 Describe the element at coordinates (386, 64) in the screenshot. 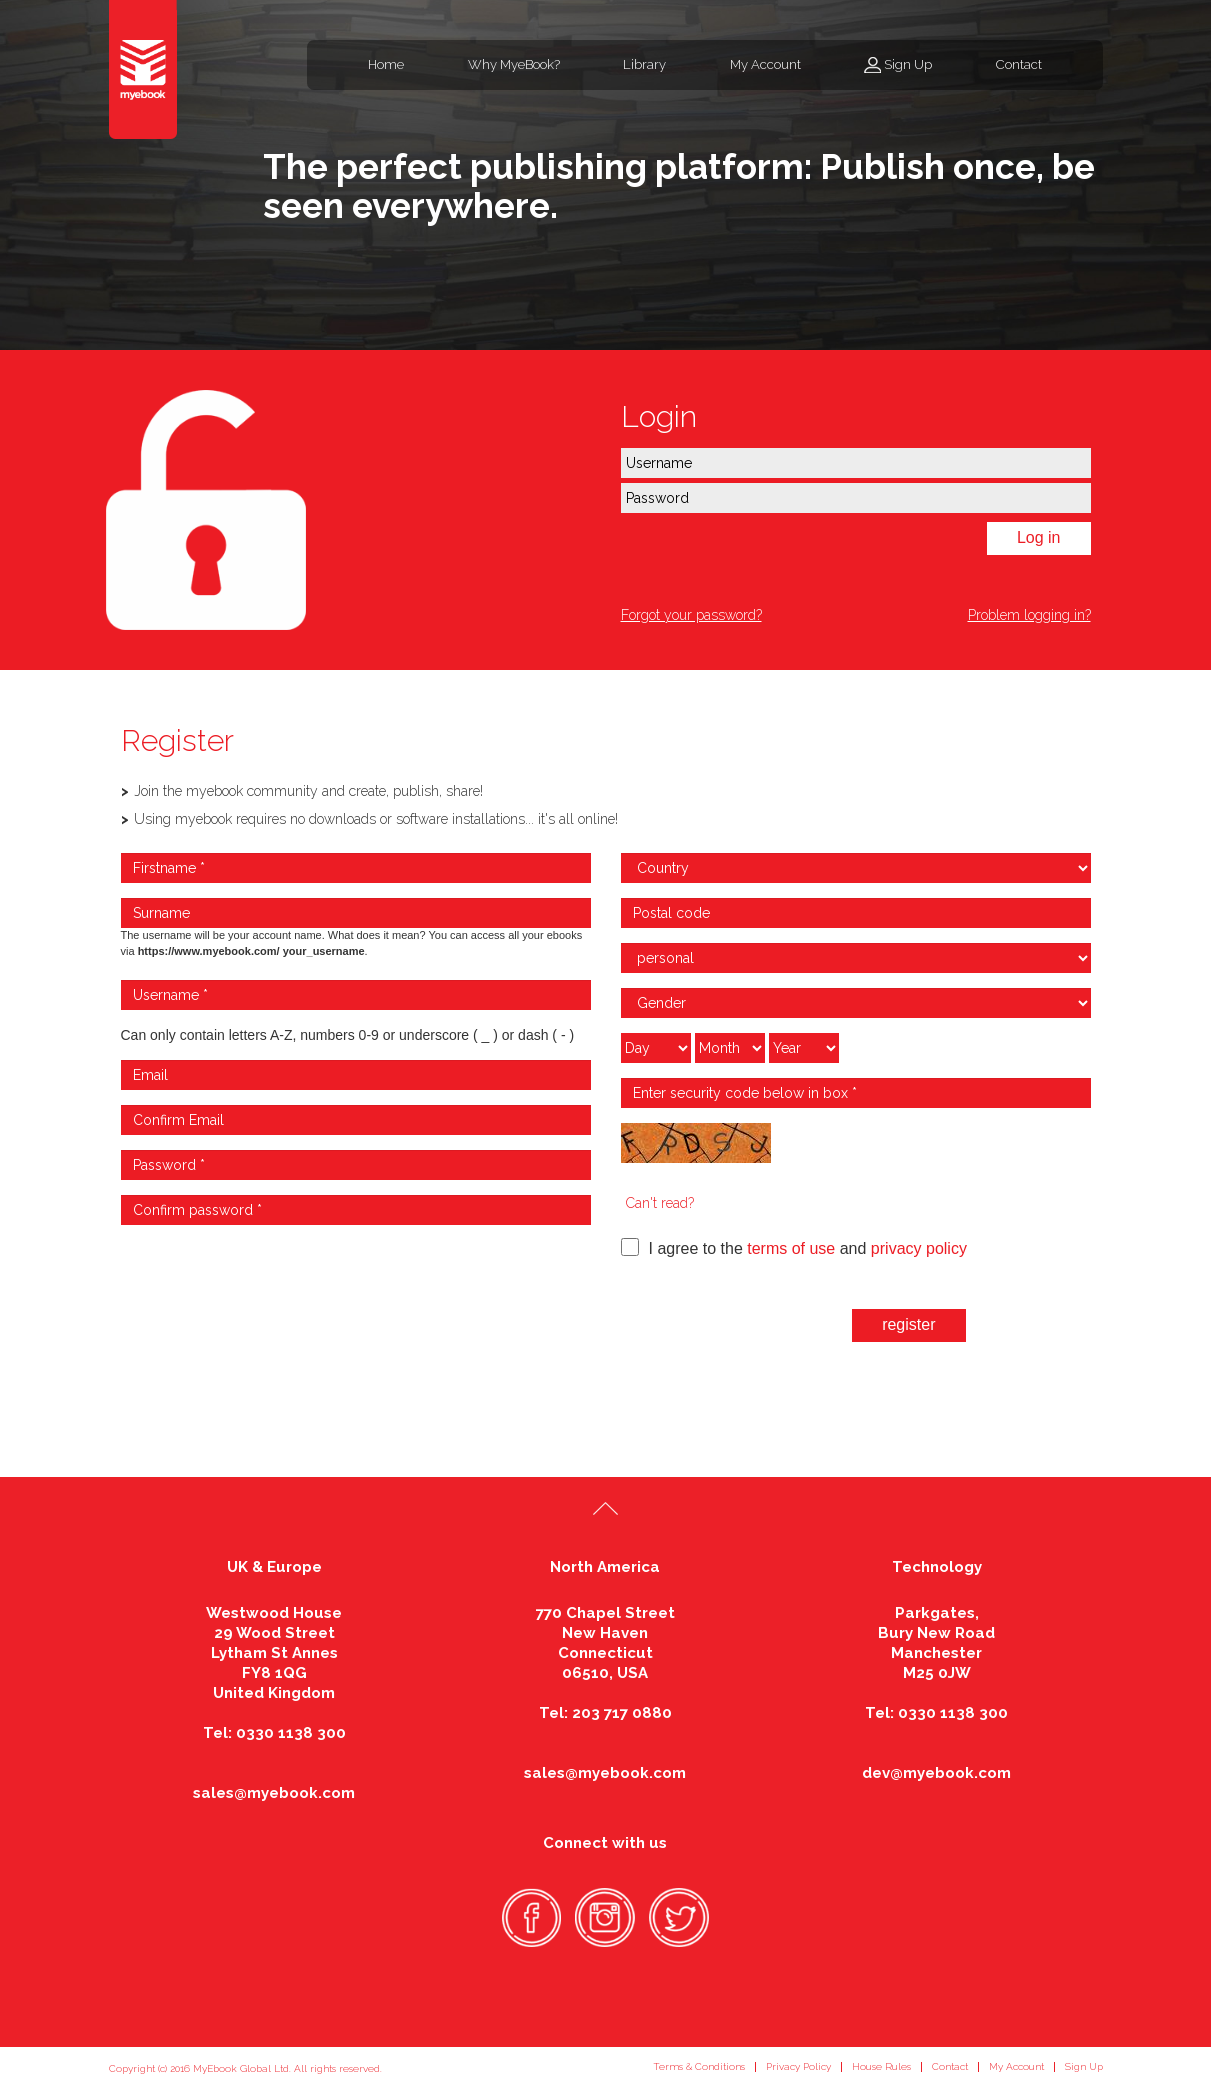

I see `Home` at that location.